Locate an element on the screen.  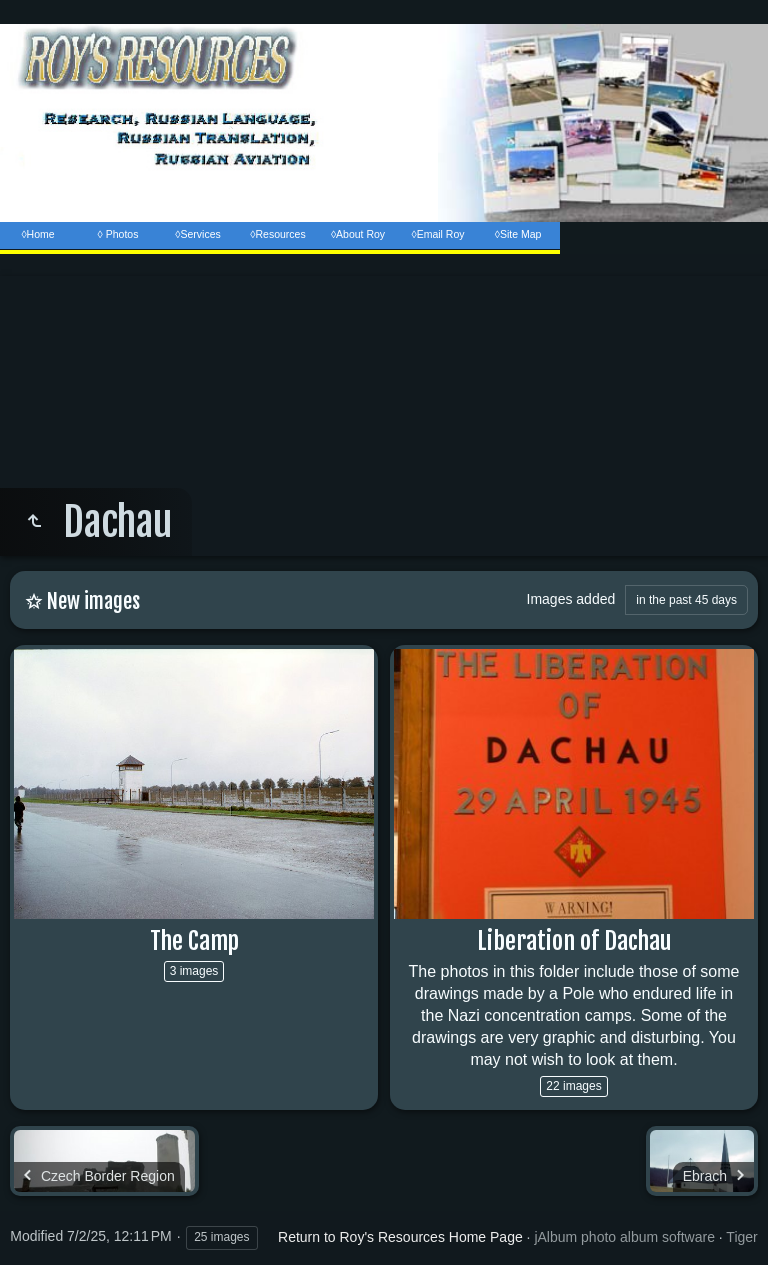
◊Site Map is located at coordinates (518, 234).